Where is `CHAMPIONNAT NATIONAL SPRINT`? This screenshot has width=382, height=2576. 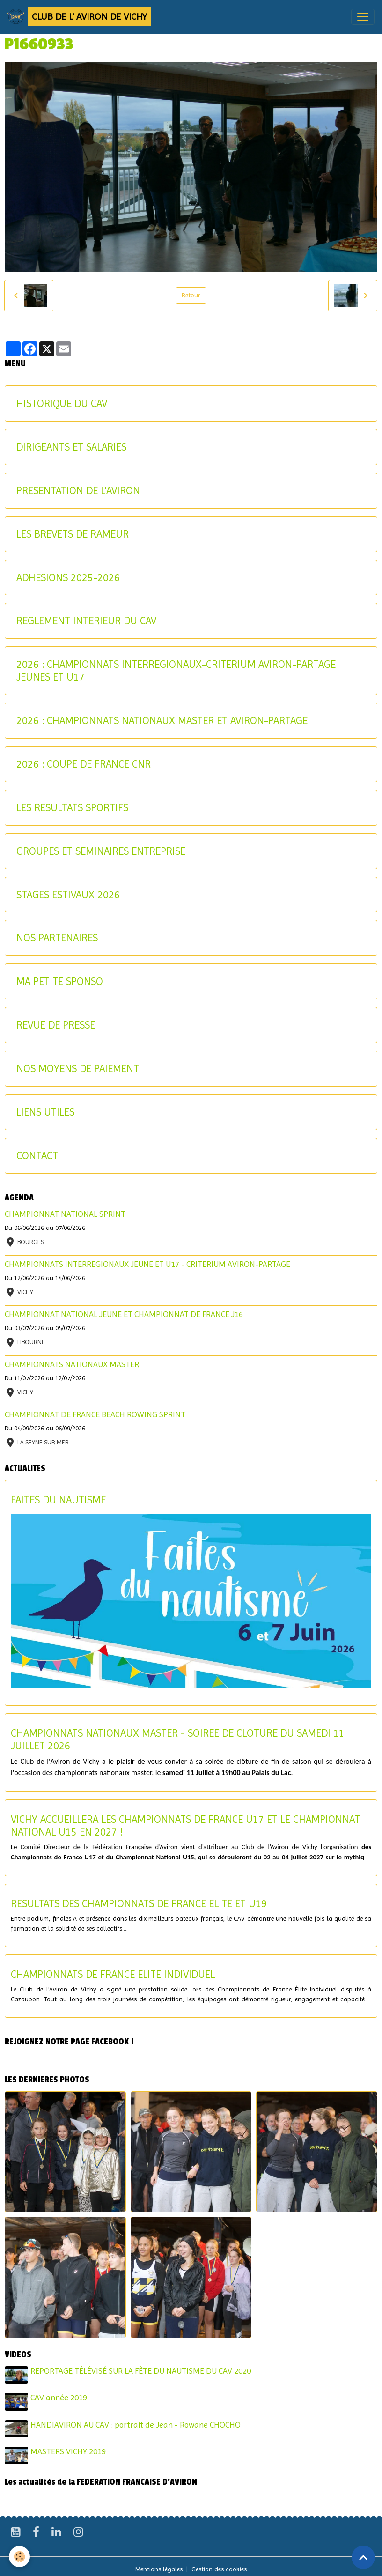
CHAMPIONNAT NATIONAL SPRINT is located at coordinates (65, 1214).